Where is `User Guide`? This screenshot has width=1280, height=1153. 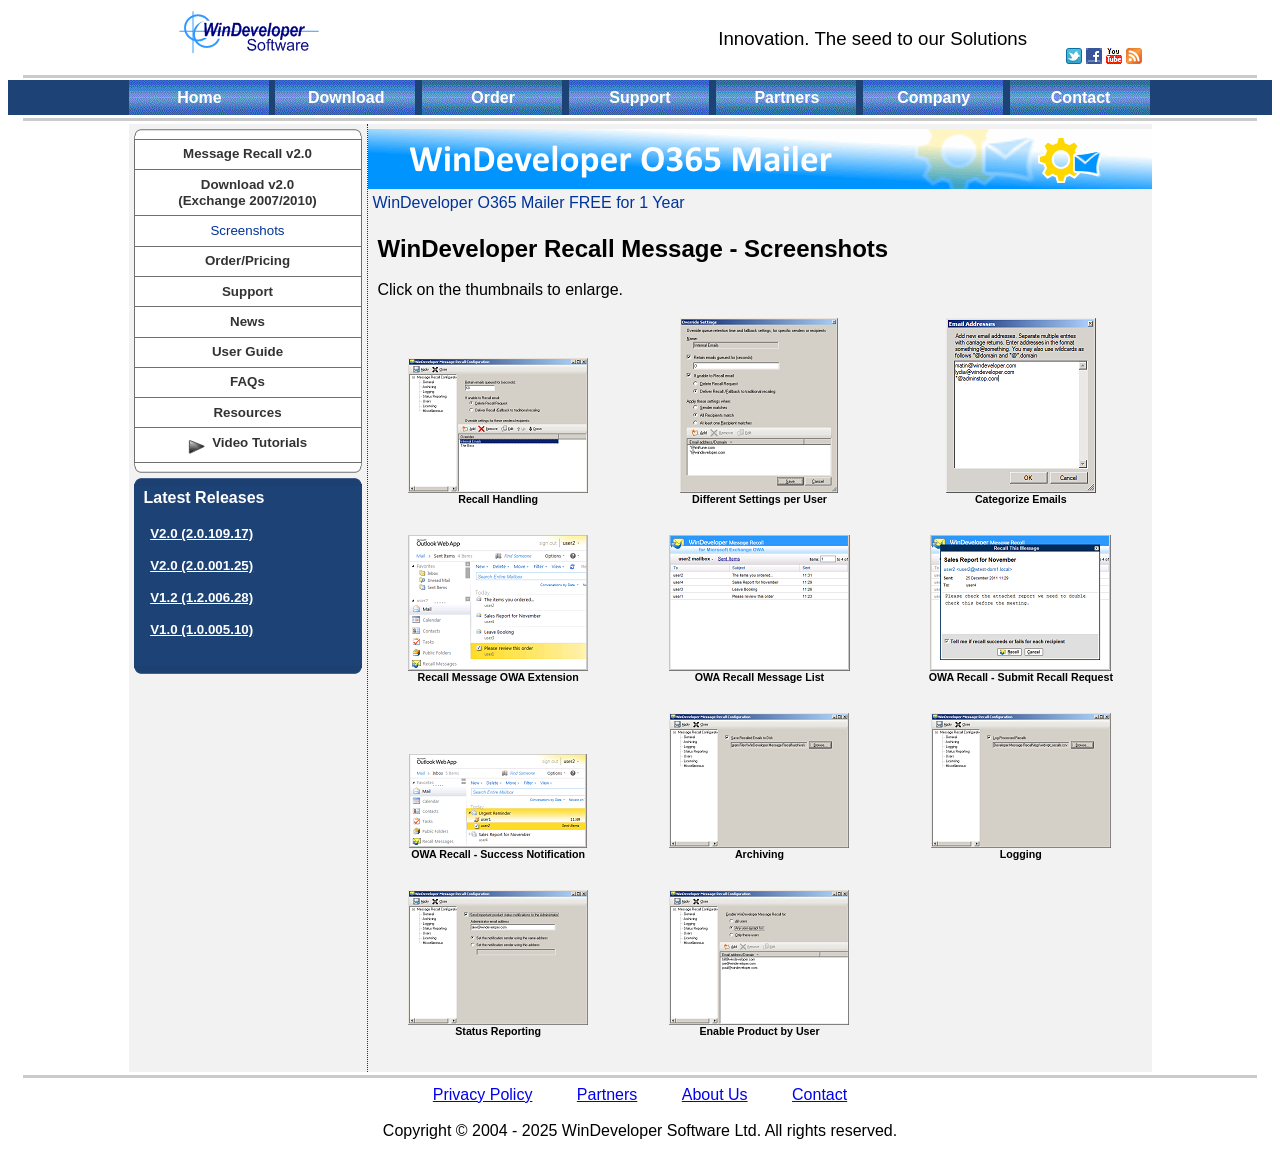 User Guide is located at coordinates (247, 351).